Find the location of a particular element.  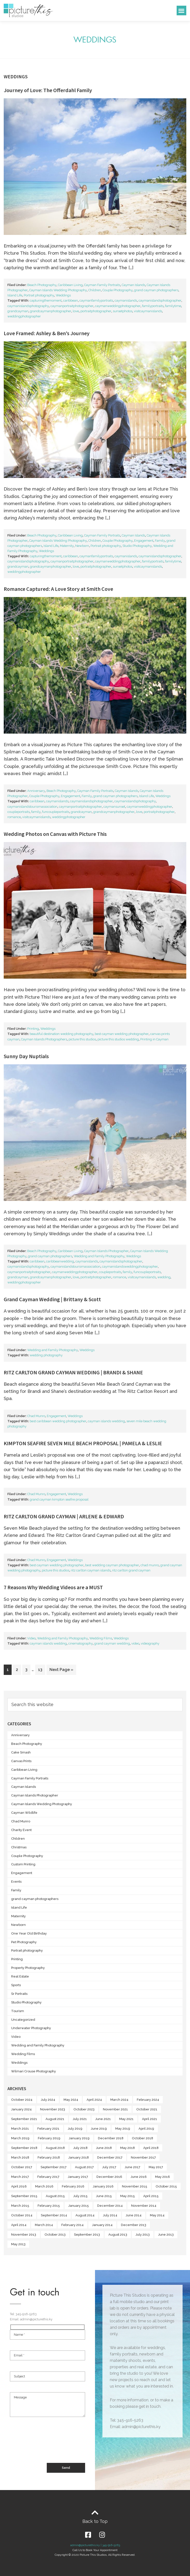

December 2018 is located at coordinates (110, 2138).